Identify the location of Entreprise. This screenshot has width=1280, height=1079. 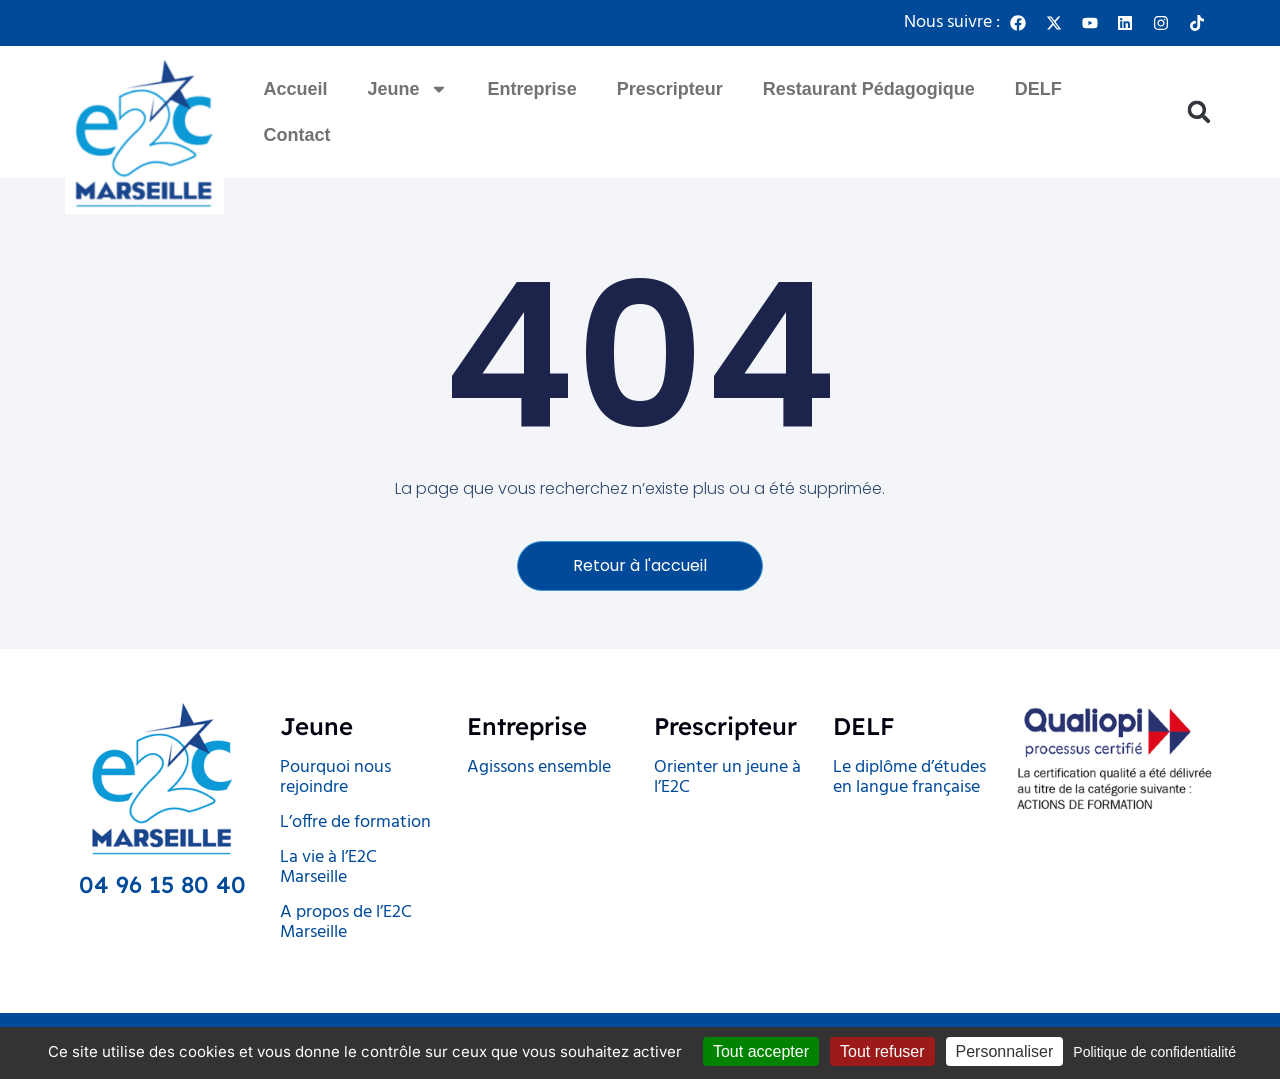
(532, 89).